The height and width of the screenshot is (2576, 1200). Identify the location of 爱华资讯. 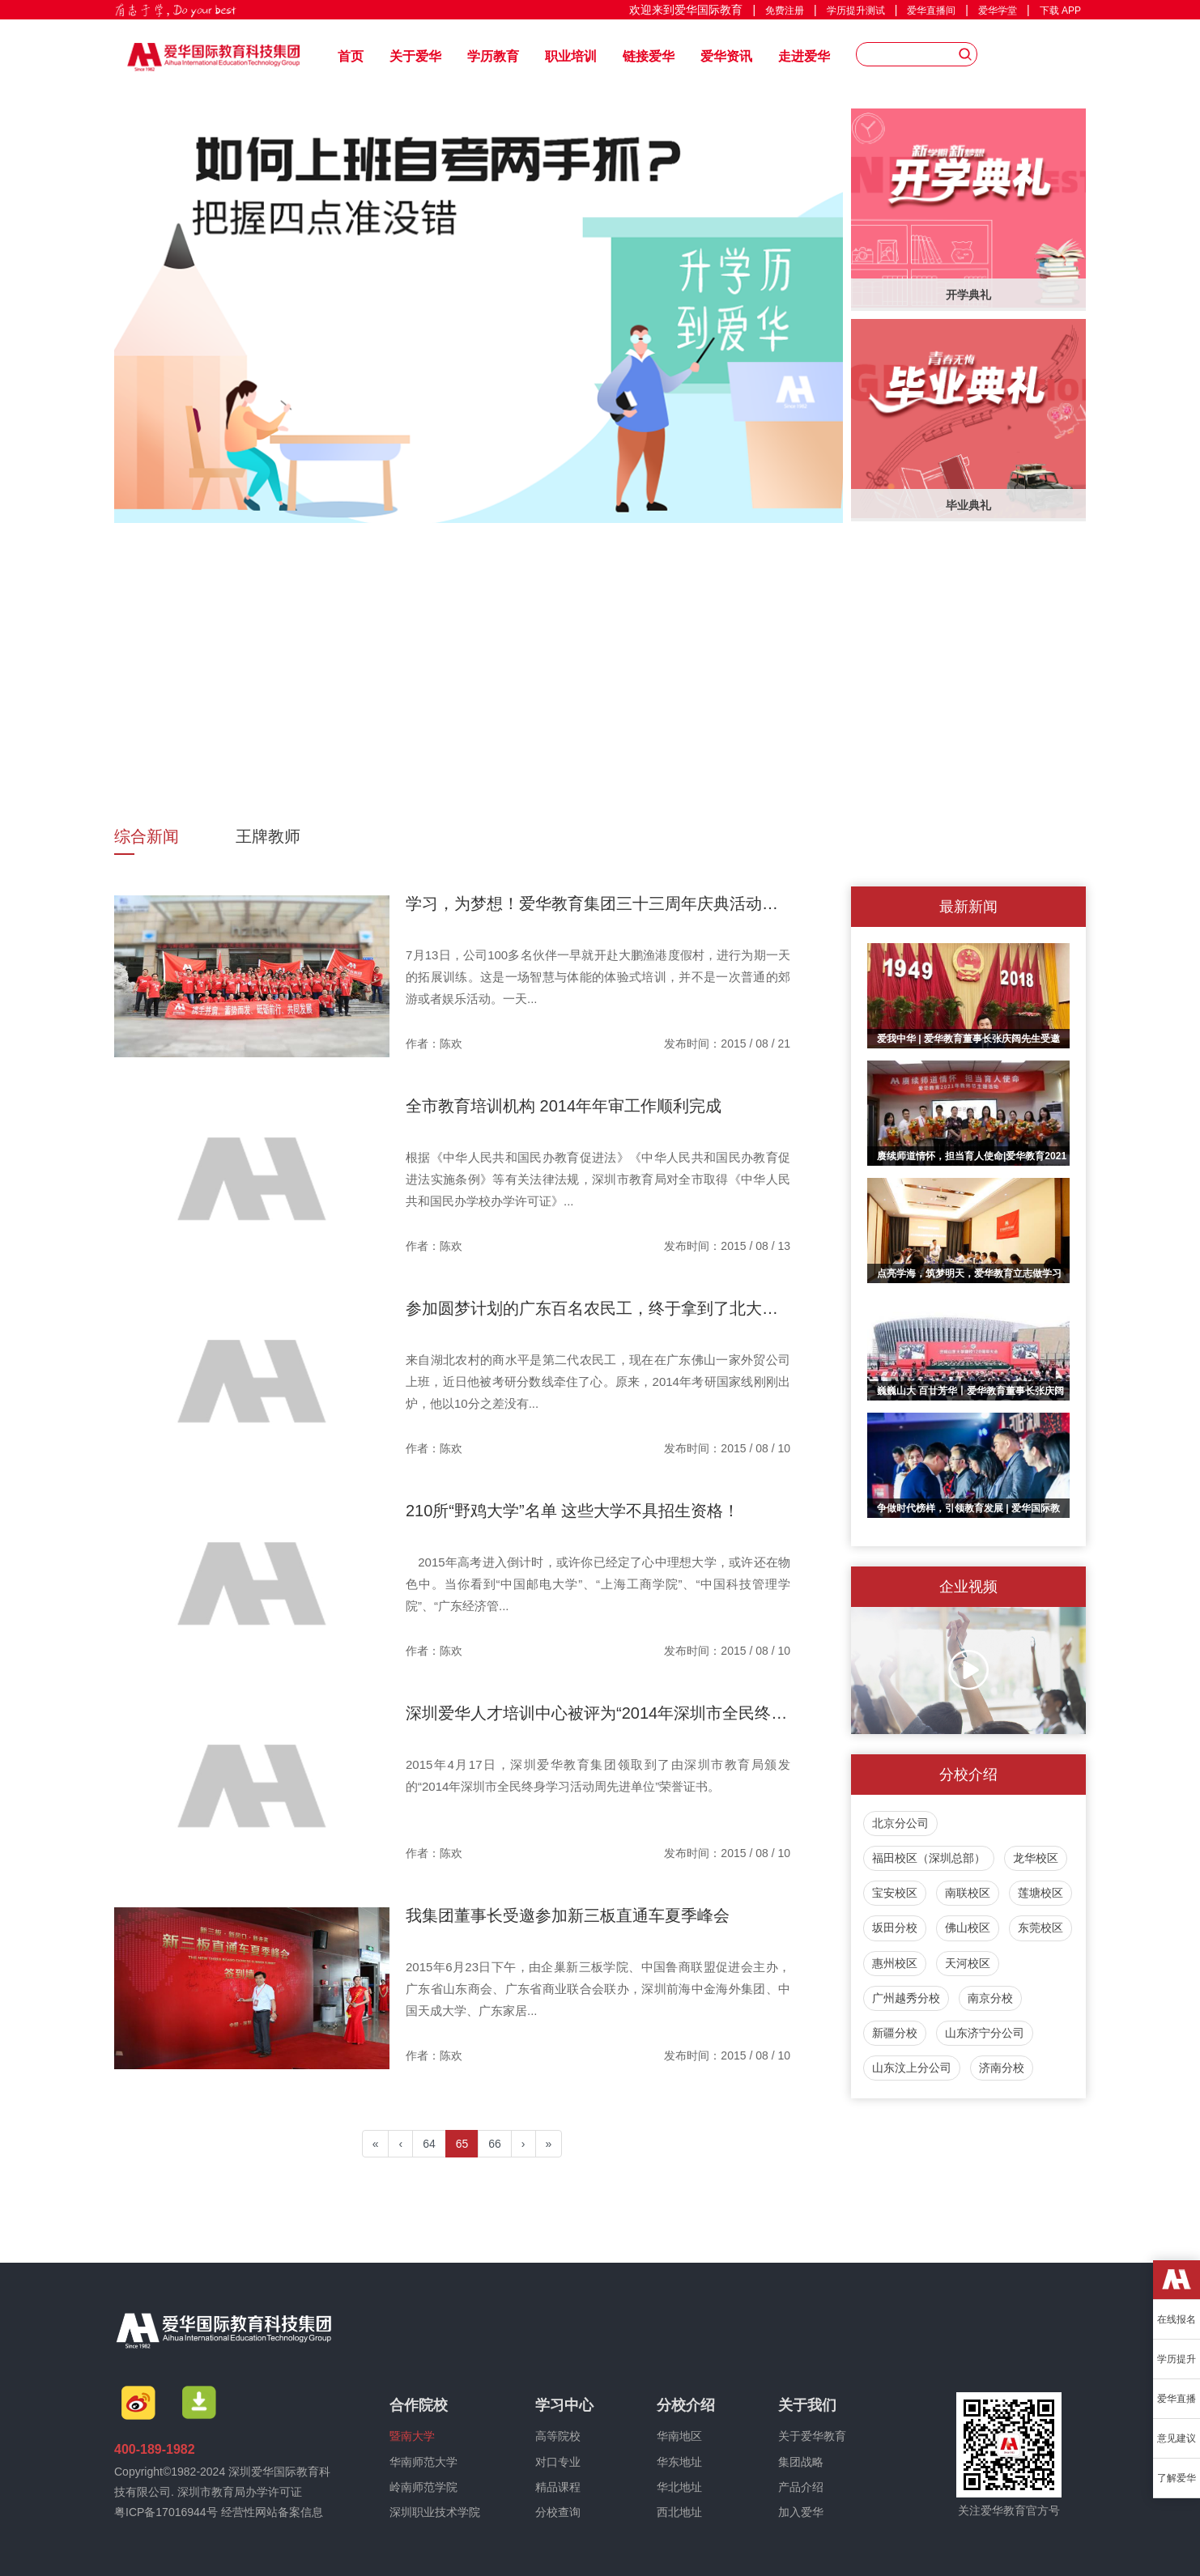
(726, 56).